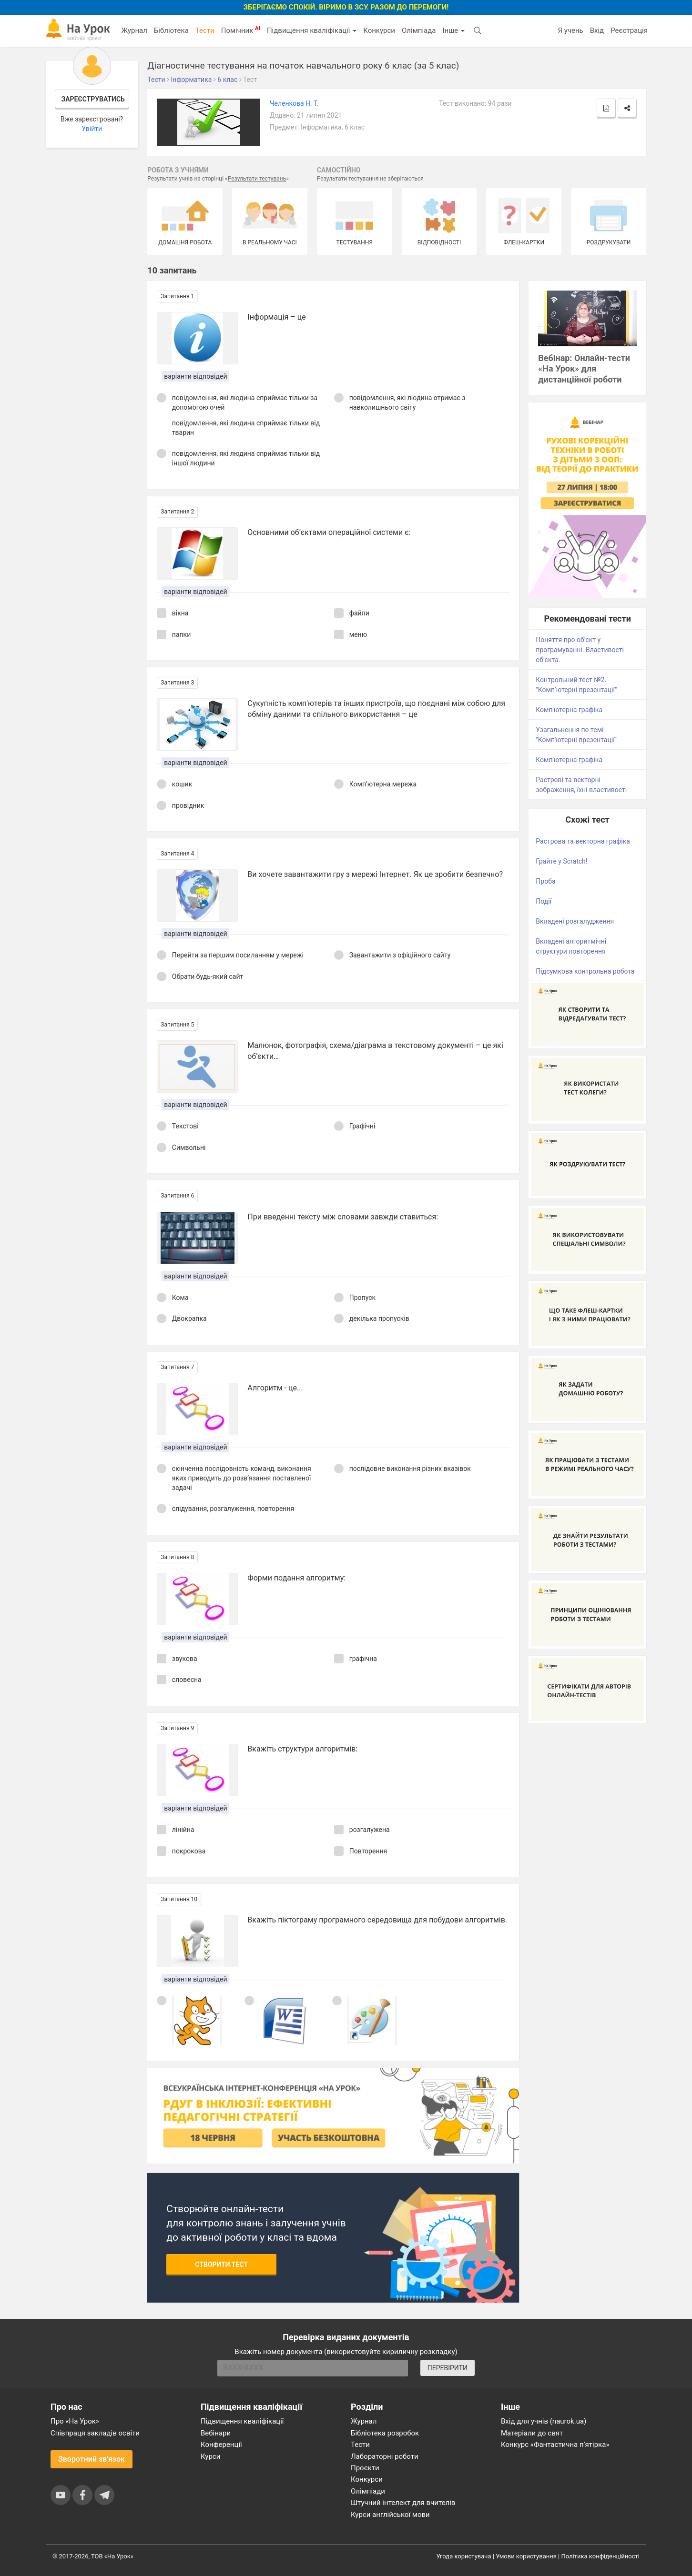 The width and height of the screenshot is (692, 2576). What do you see at coordinates (210, 2456) in the screenshot?
I see `Курси` at bounding box center [210, 2456].